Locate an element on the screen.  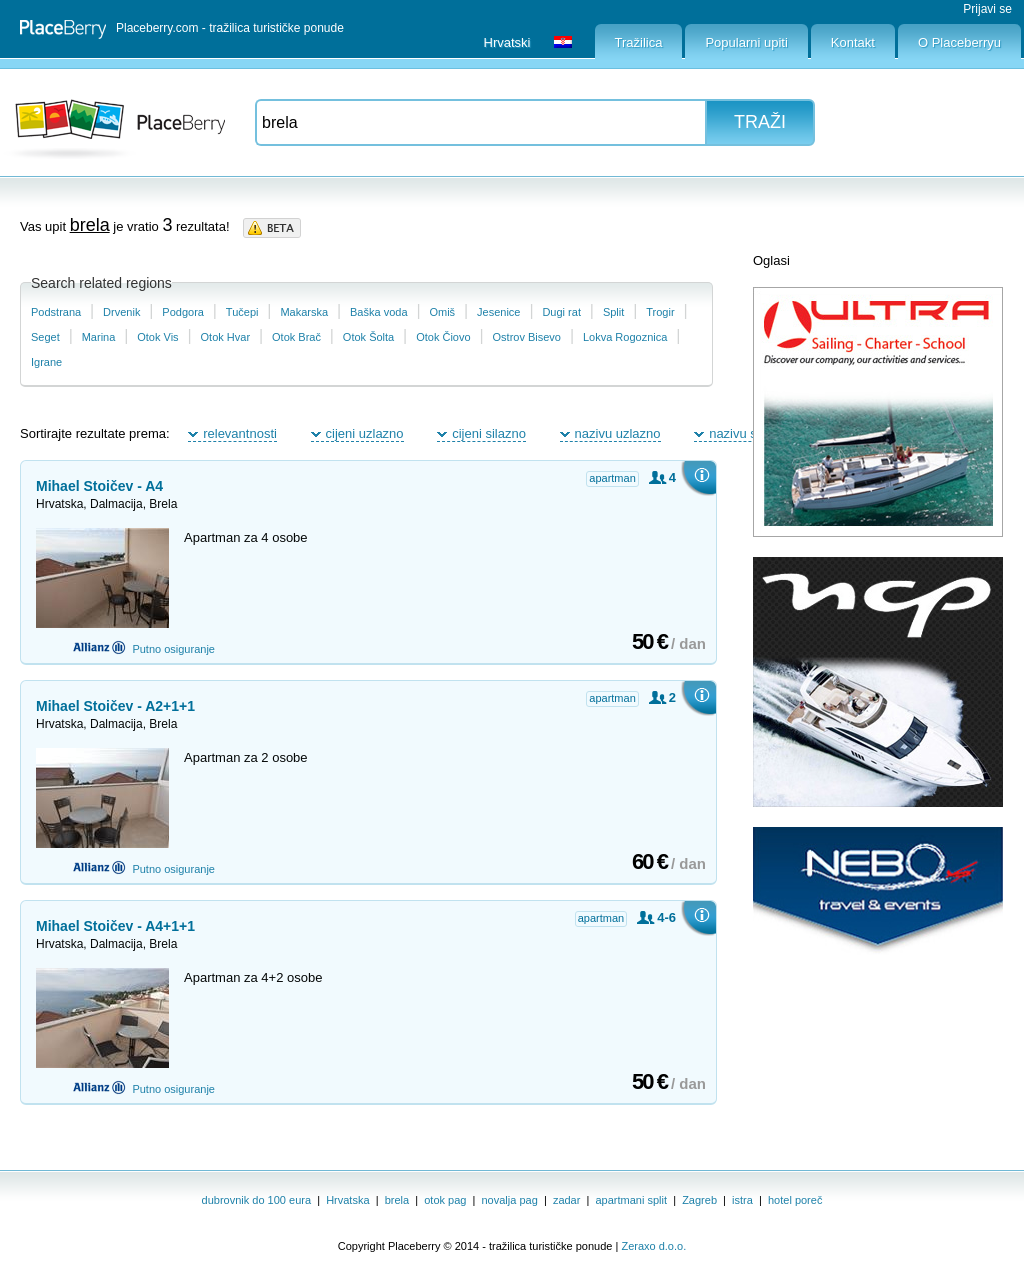
Tučepi is located at coordinates (242, 312).